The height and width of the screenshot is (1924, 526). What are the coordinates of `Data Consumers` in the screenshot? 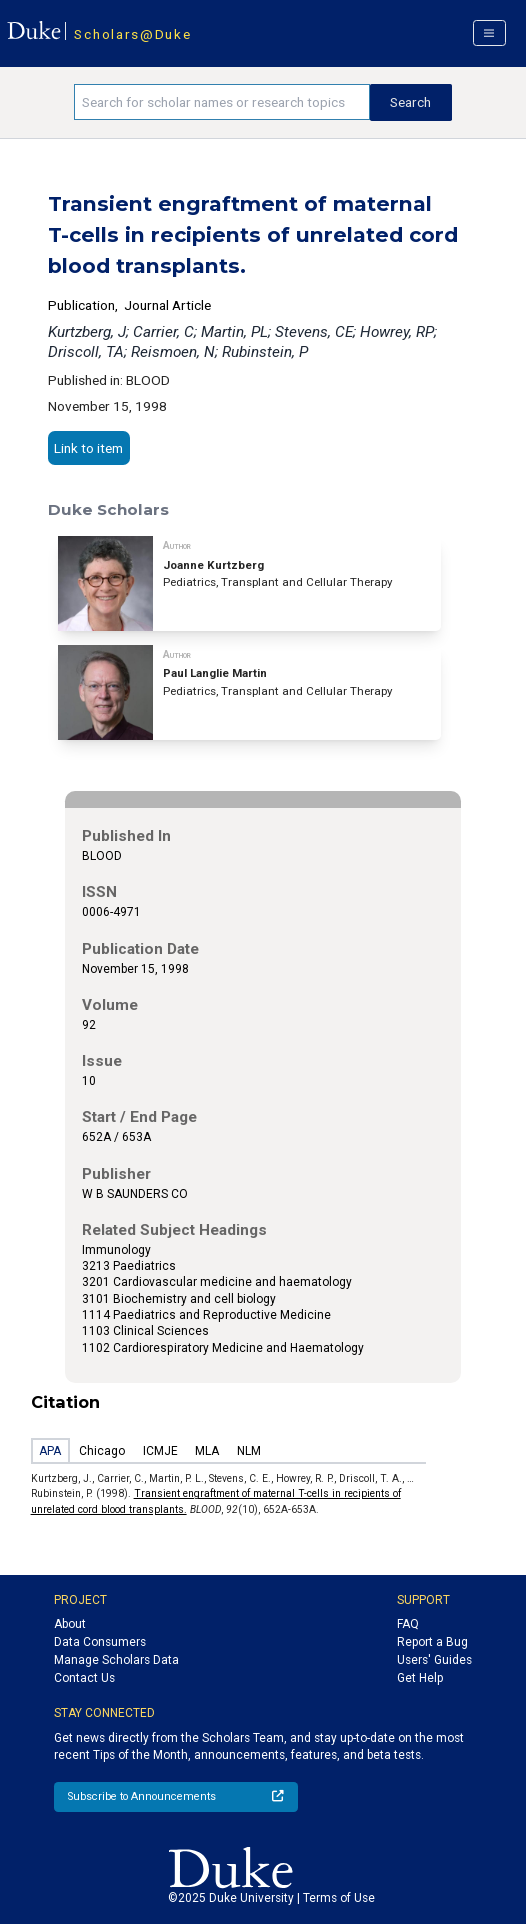 It's located at (100, 1642).